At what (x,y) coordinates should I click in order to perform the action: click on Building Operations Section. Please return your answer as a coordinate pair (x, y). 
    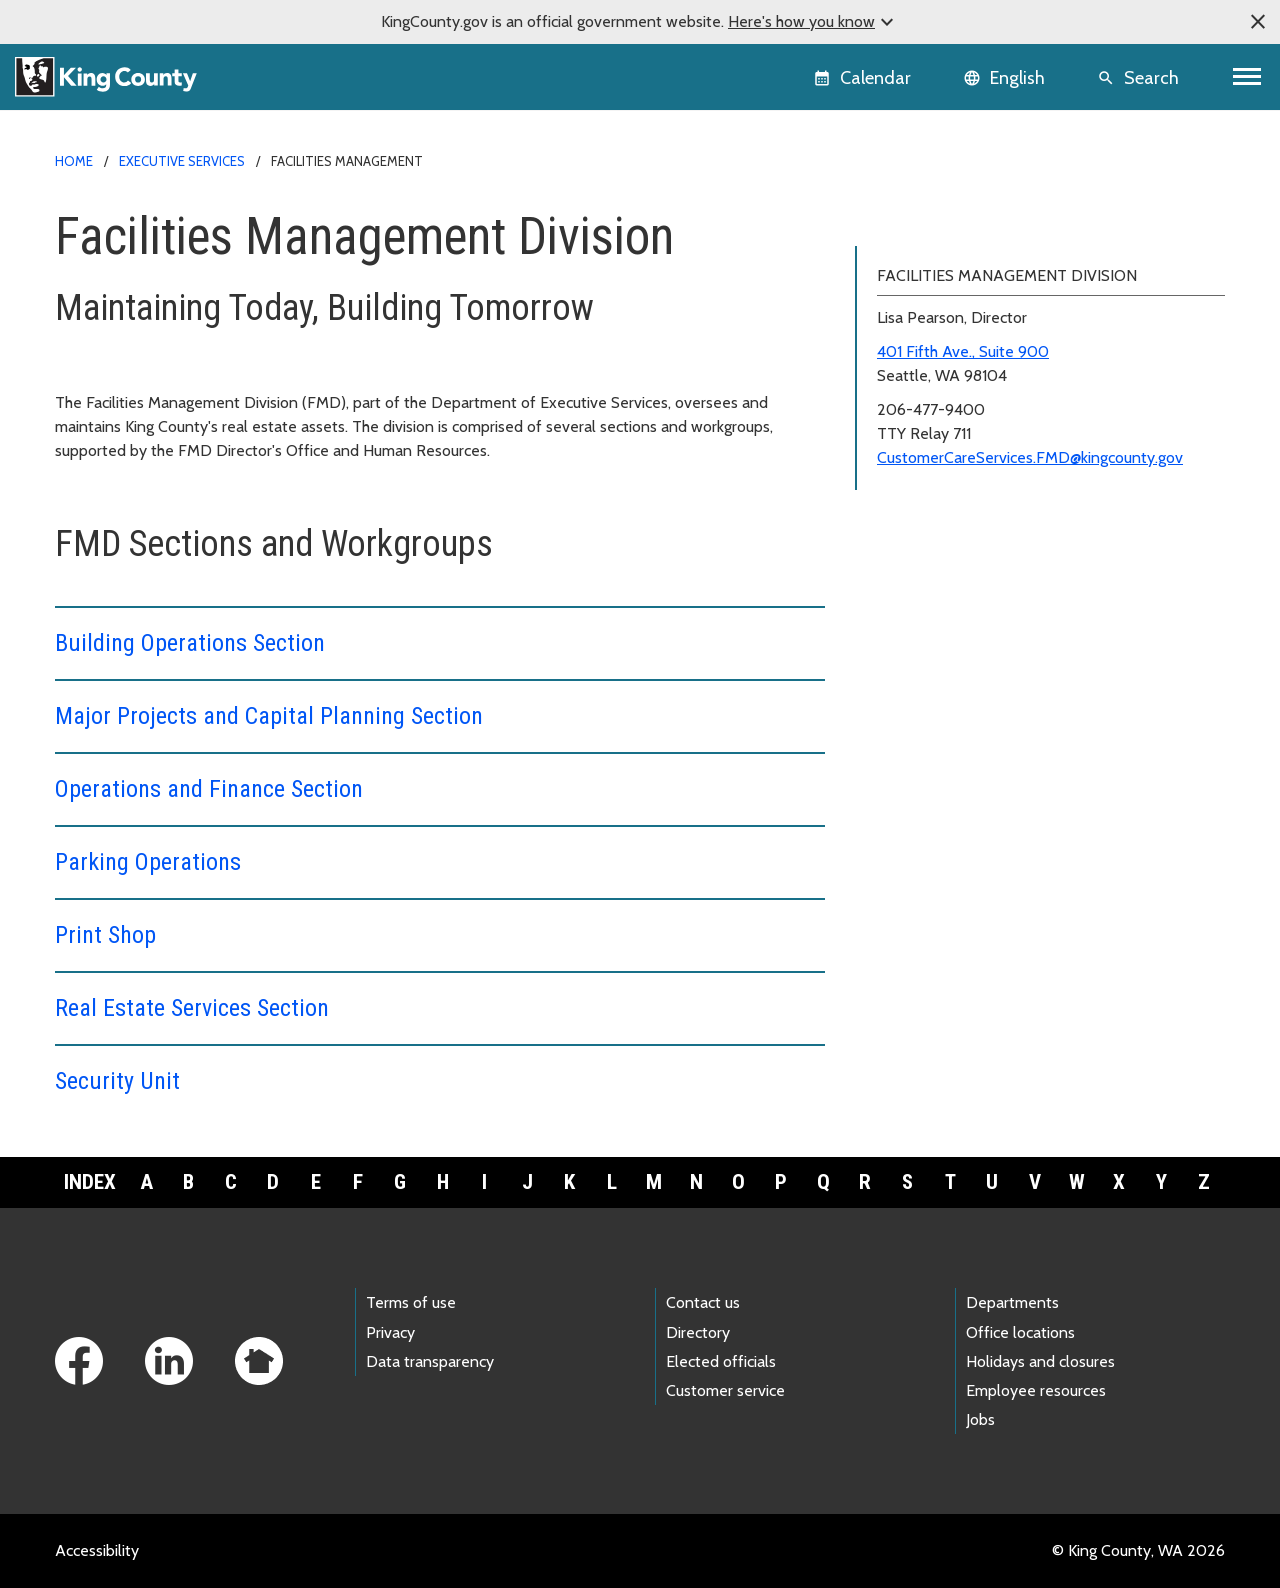
    Looking at the image, I should click on (190, 643).